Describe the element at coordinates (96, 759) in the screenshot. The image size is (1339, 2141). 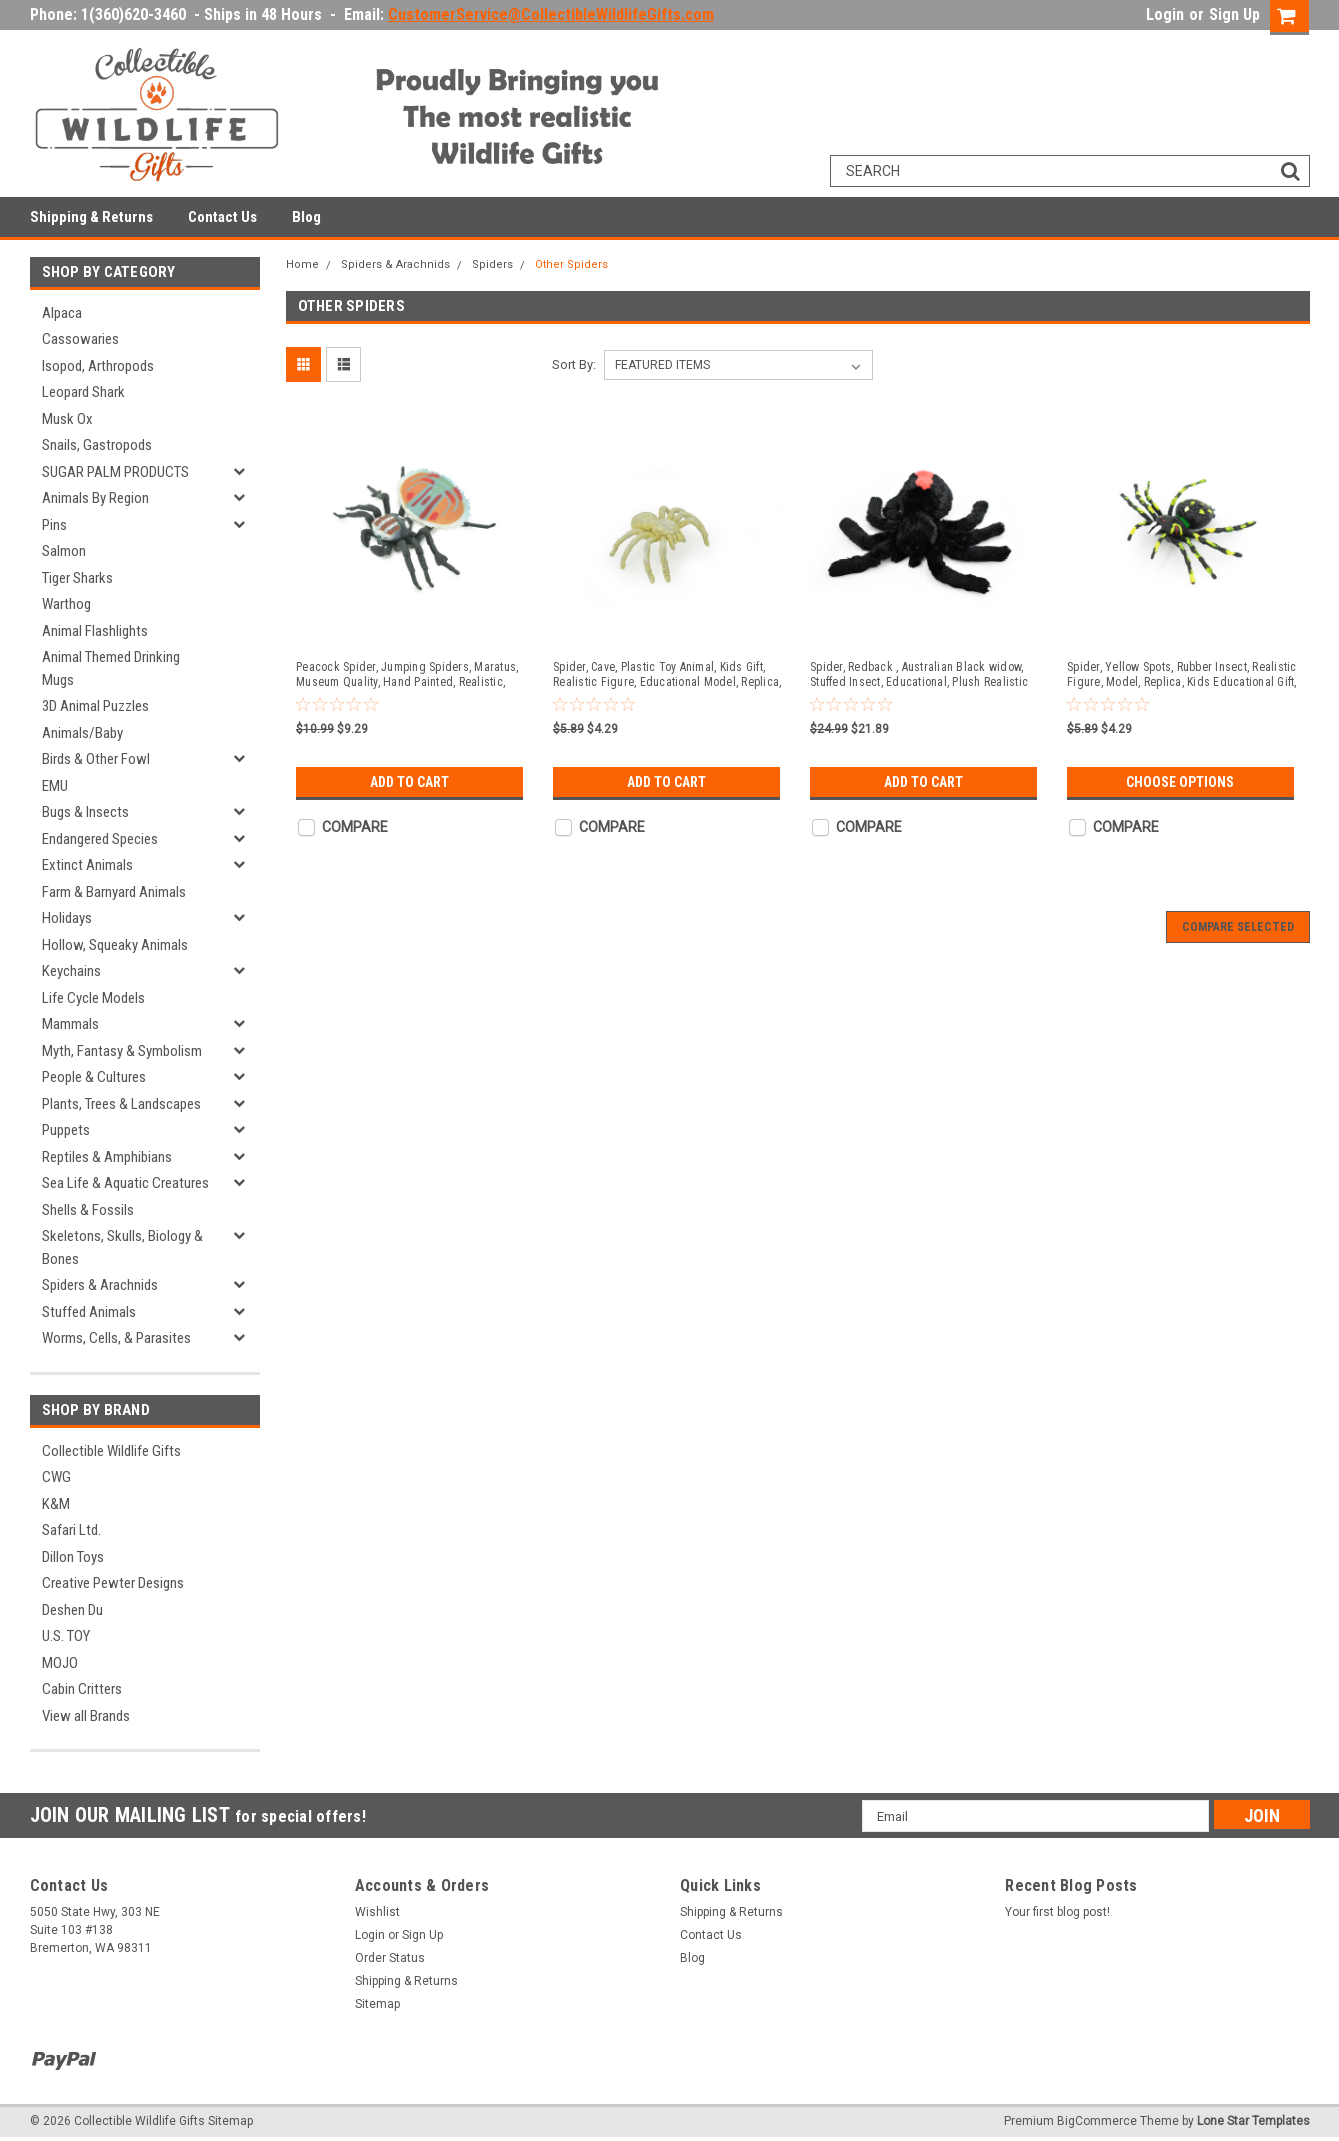
I see `Birds & Other Fowl` at that location.